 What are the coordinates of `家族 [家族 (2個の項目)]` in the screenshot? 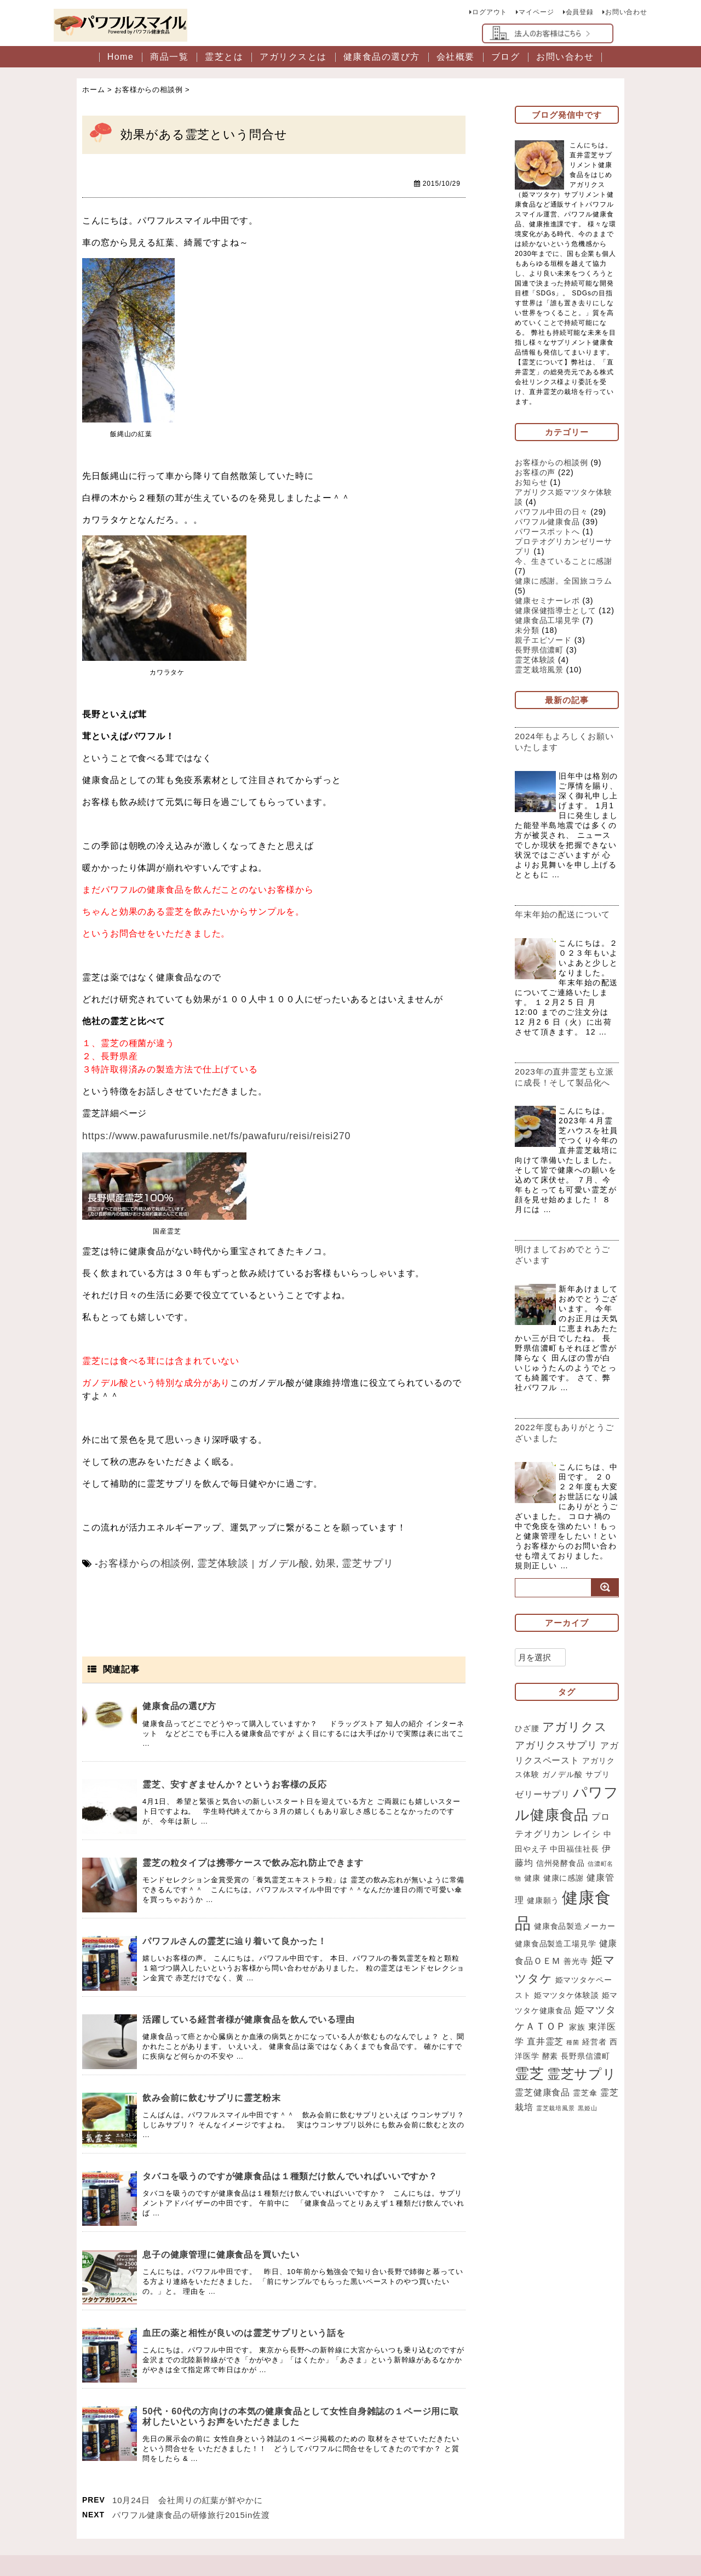 It's located at (608, 2059).